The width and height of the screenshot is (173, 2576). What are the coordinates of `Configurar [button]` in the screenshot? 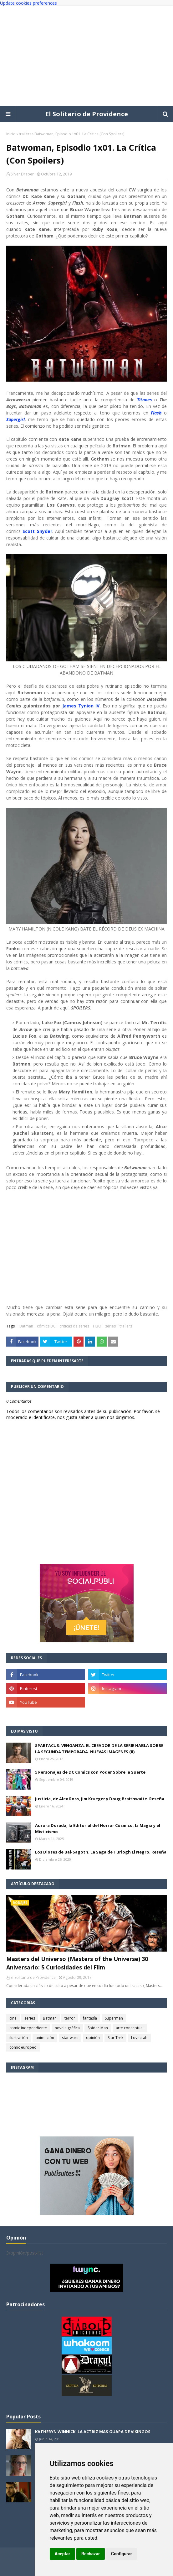 It's located at (121, 2553).